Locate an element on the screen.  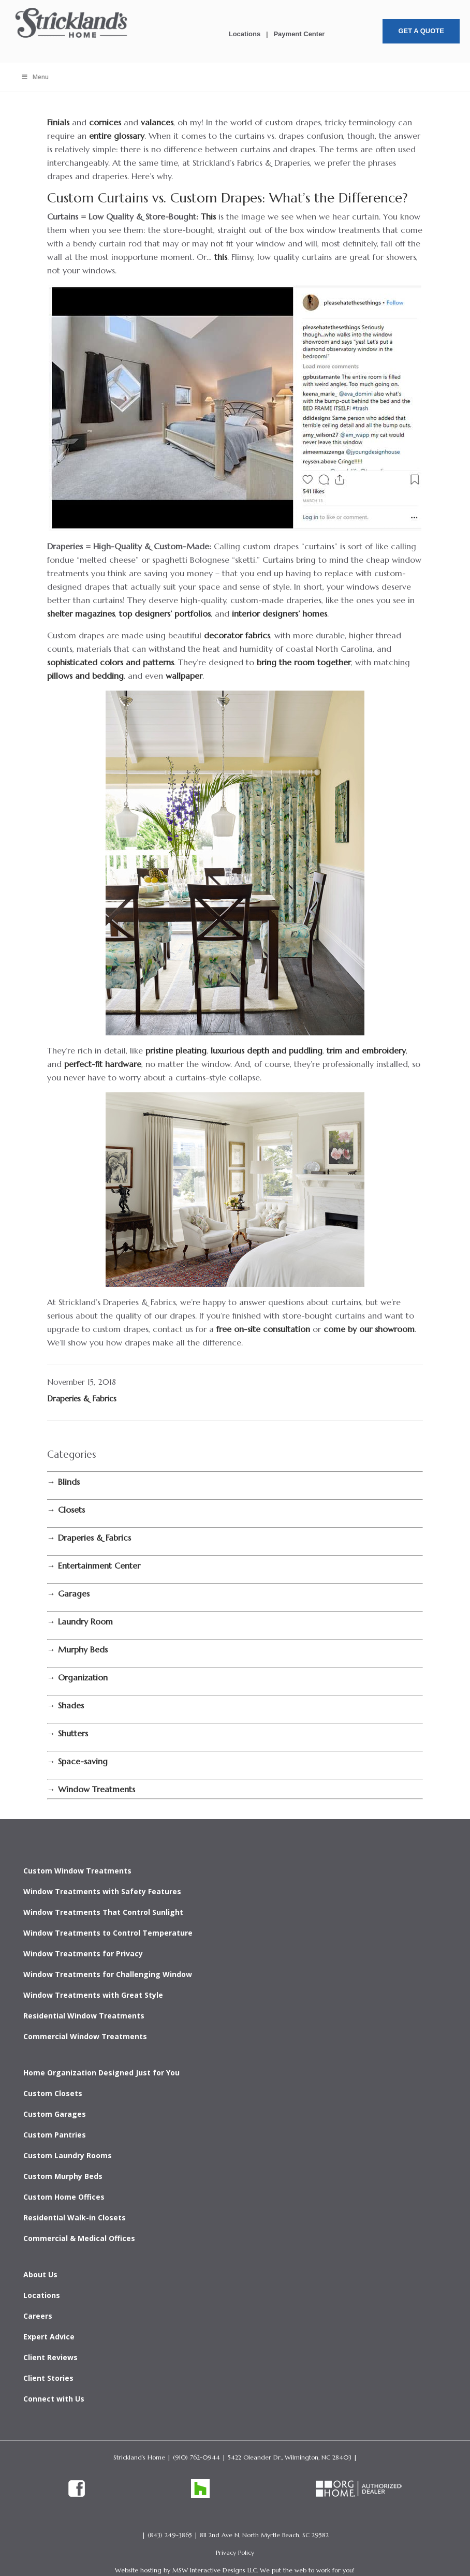
Custom Garages [link] is located at coordinates (54, 2114).